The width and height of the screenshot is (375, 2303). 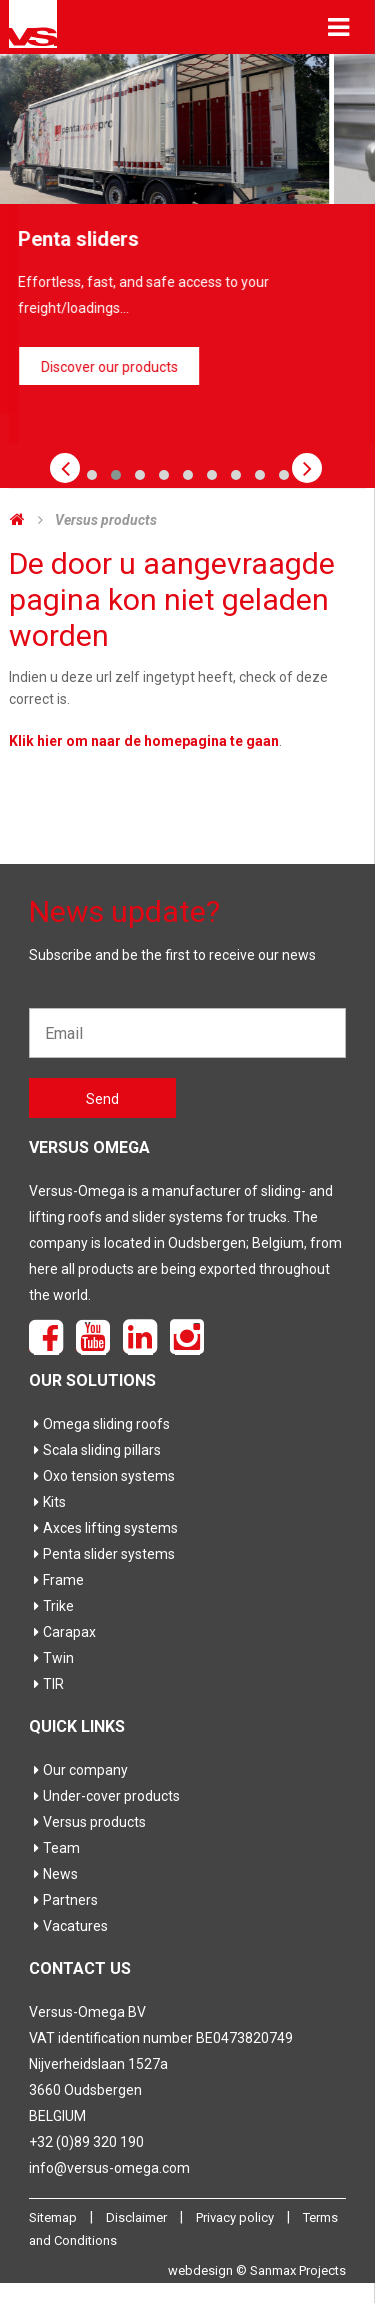 I want to click on Privacy policy, so click(x=236, y=2217).